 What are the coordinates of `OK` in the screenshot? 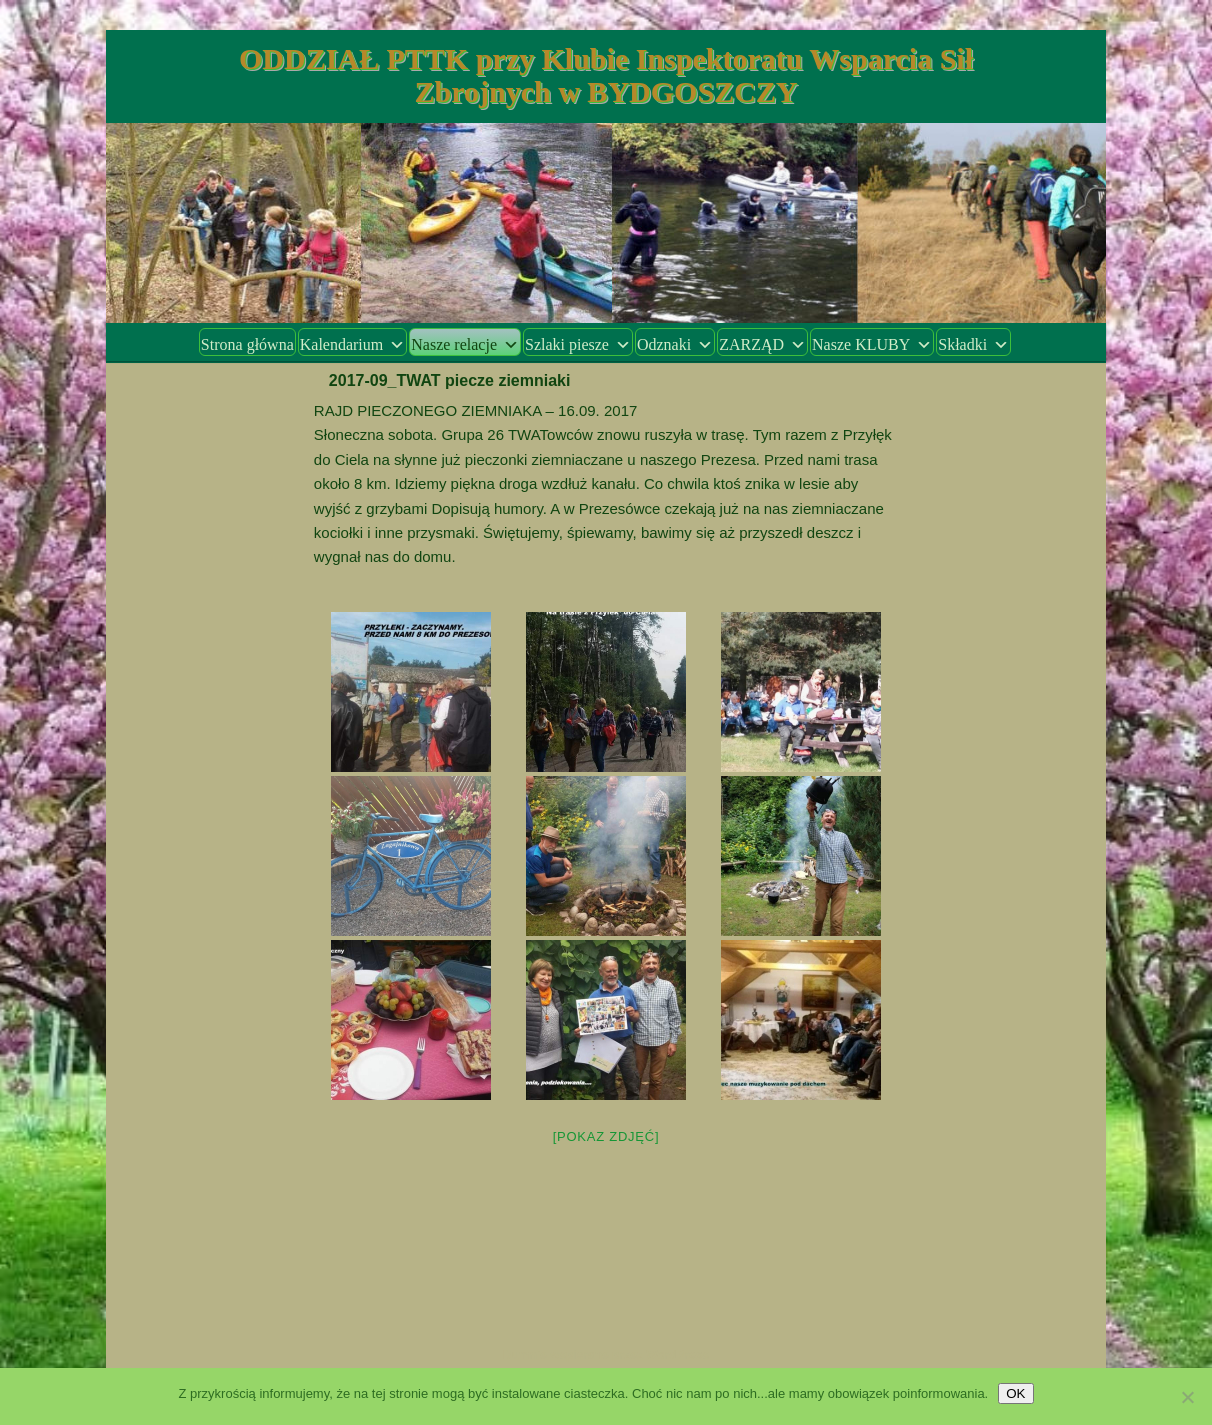 It's located at (1015, 1393).